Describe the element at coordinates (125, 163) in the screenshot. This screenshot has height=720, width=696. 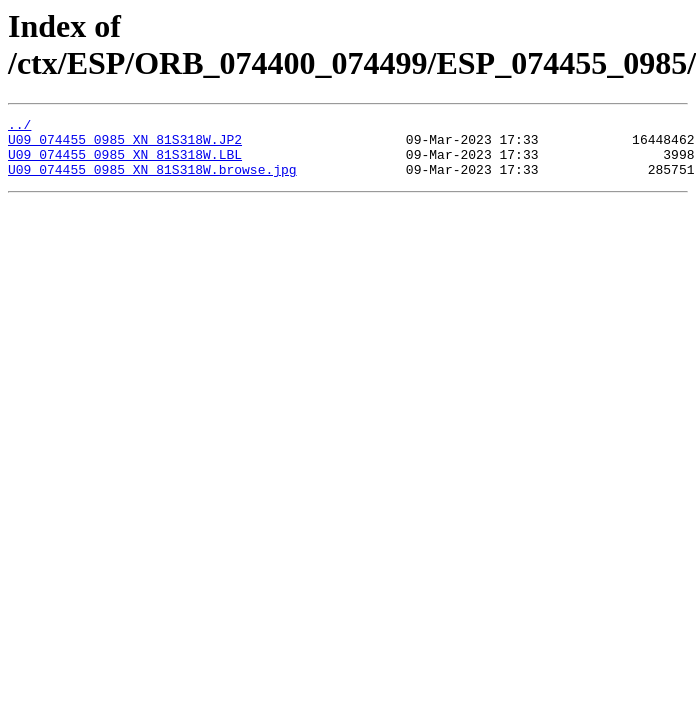
I see `U09_074455_0985_XN_81S318W.LBL` at that location.